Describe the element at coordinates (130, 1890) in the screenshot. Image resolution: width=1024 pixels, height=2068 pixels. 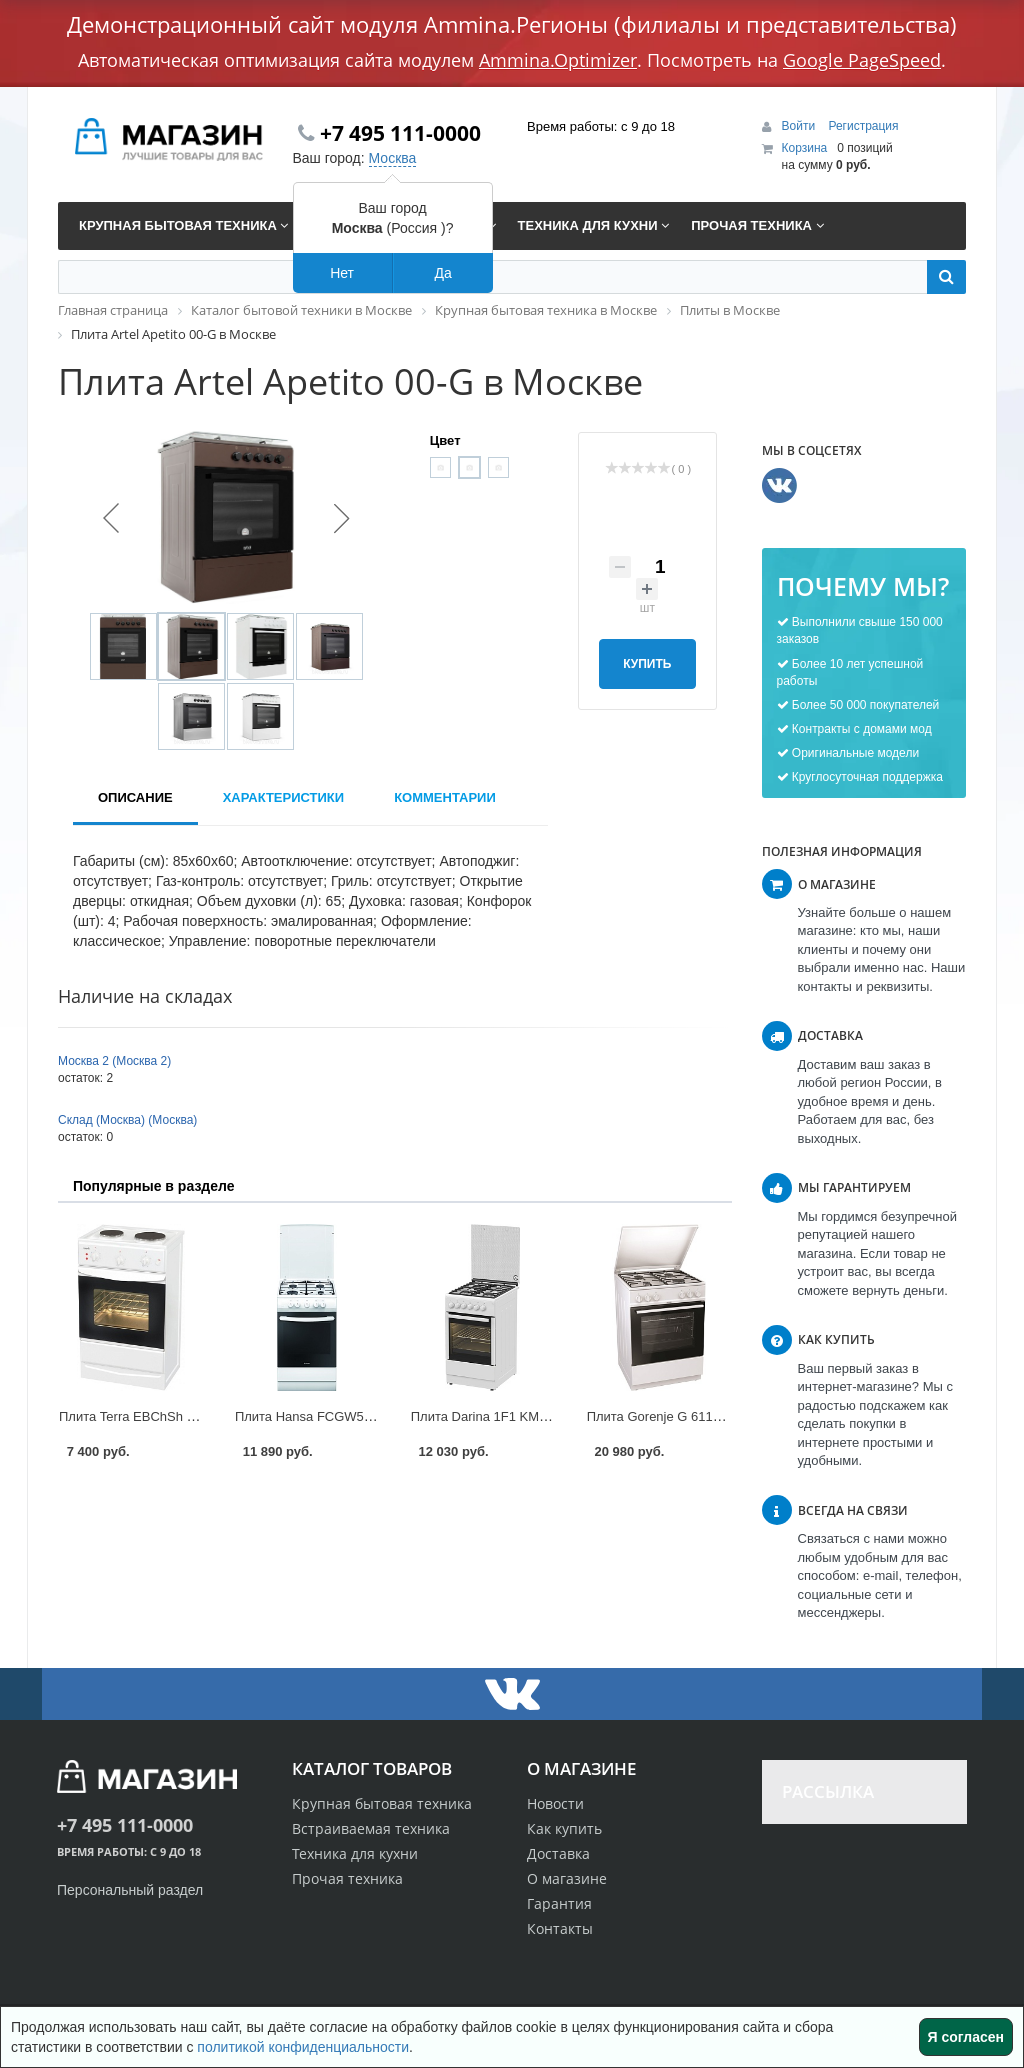
I see `Персональный раздел` at that location.